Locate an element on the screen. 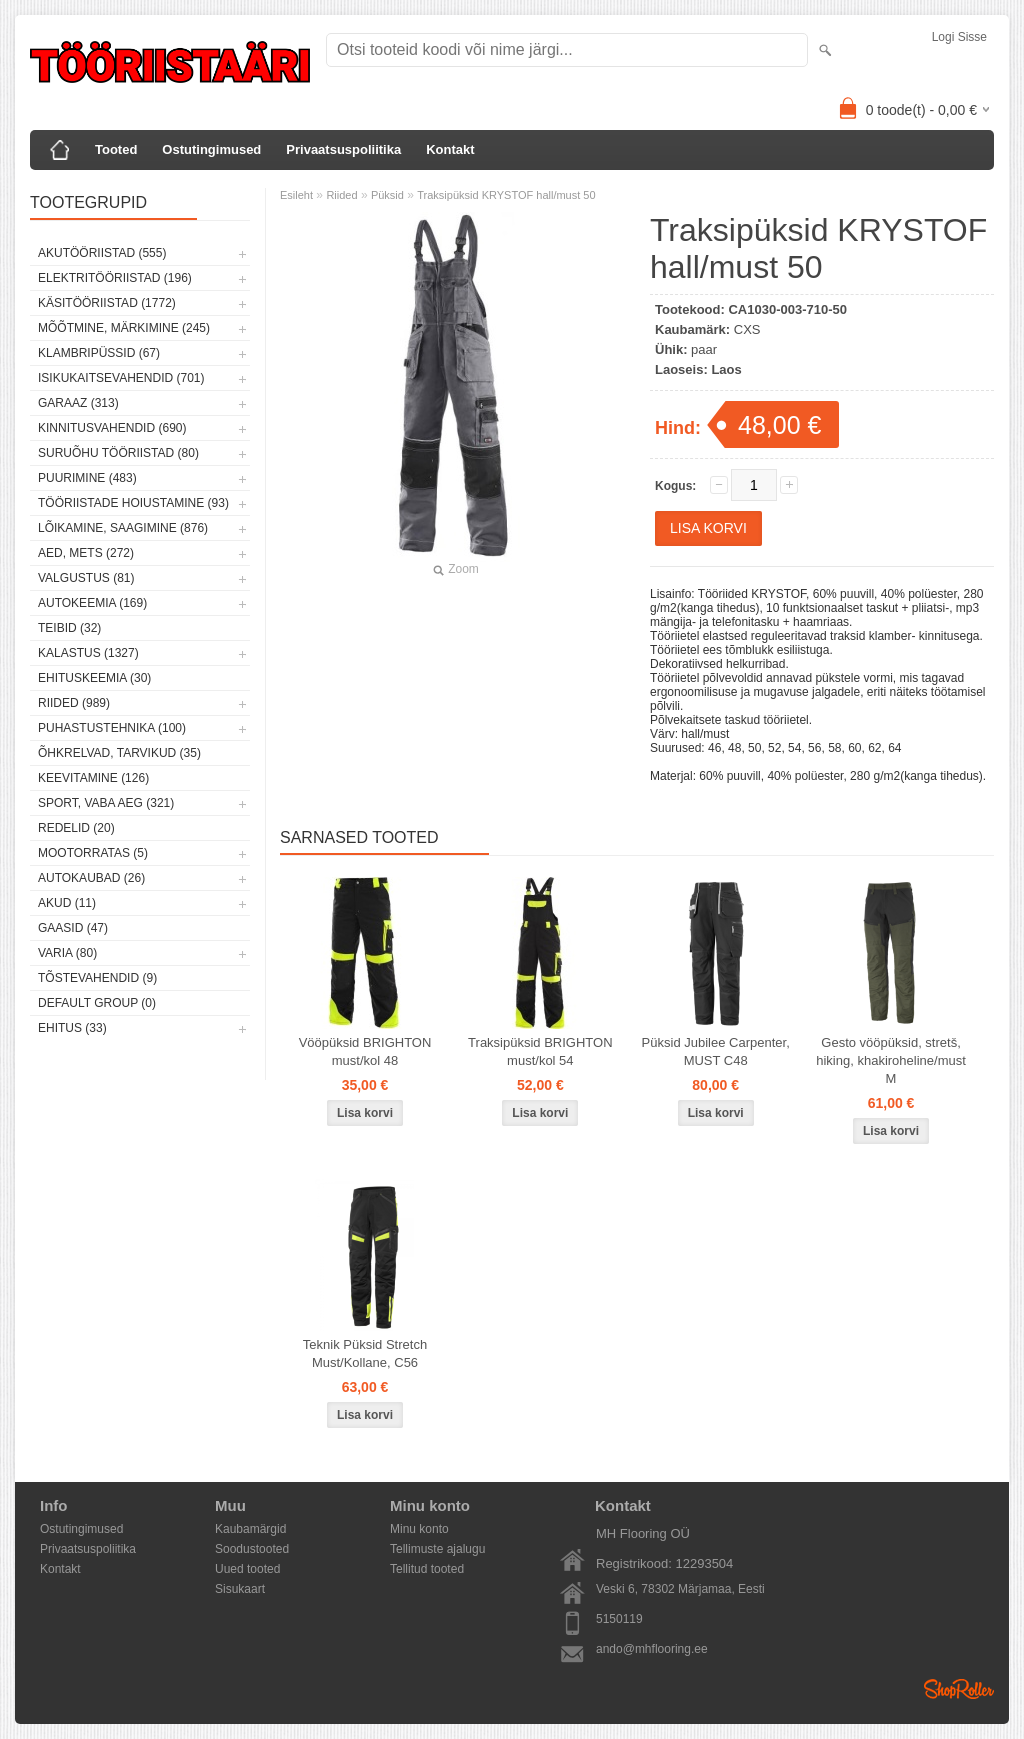 Image resolution: width=1024 pixels, height=1739 pixels. Valgustus (81) is located at coordinates (86, 578).